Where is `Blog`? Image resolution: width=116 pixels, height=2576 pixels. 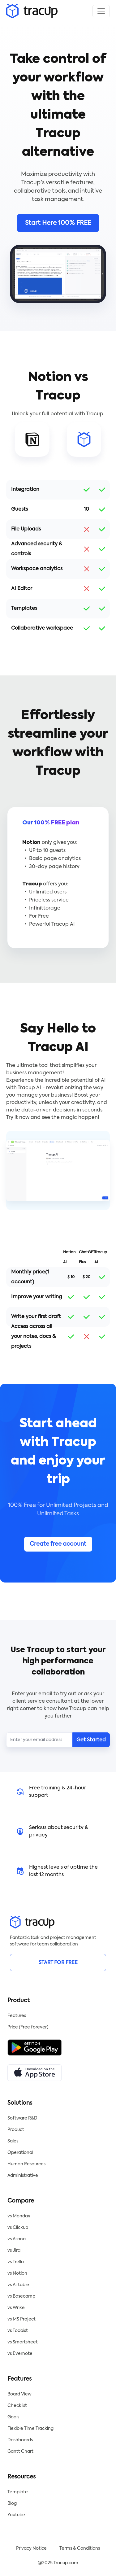
Blog is located at coordinates (12, 2503).